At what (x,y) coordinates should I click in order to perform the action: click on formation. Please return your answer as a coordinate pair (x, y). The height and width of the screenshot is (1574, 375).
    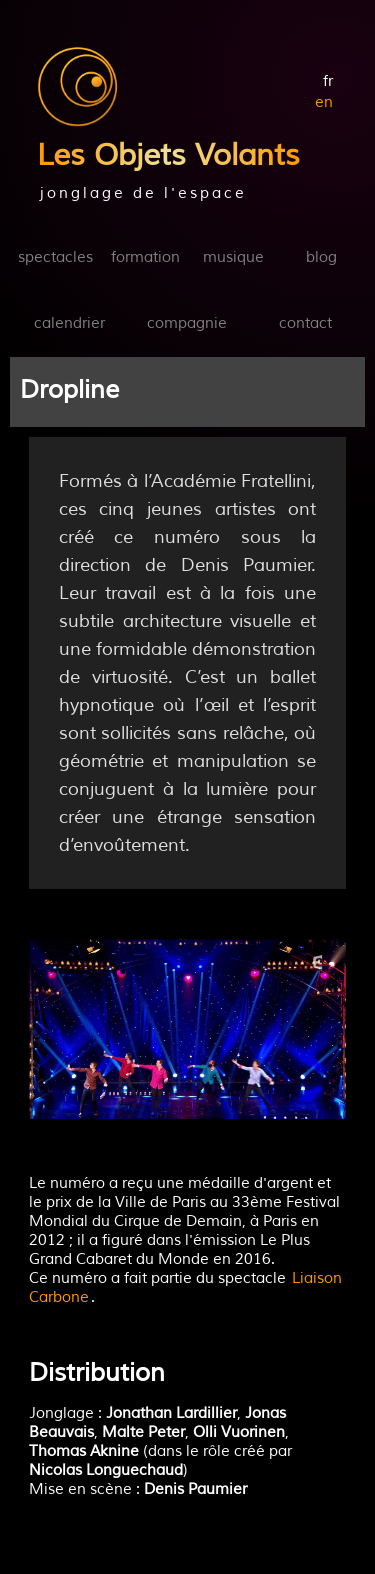
    Looking at the image, I should click on (145, 257).